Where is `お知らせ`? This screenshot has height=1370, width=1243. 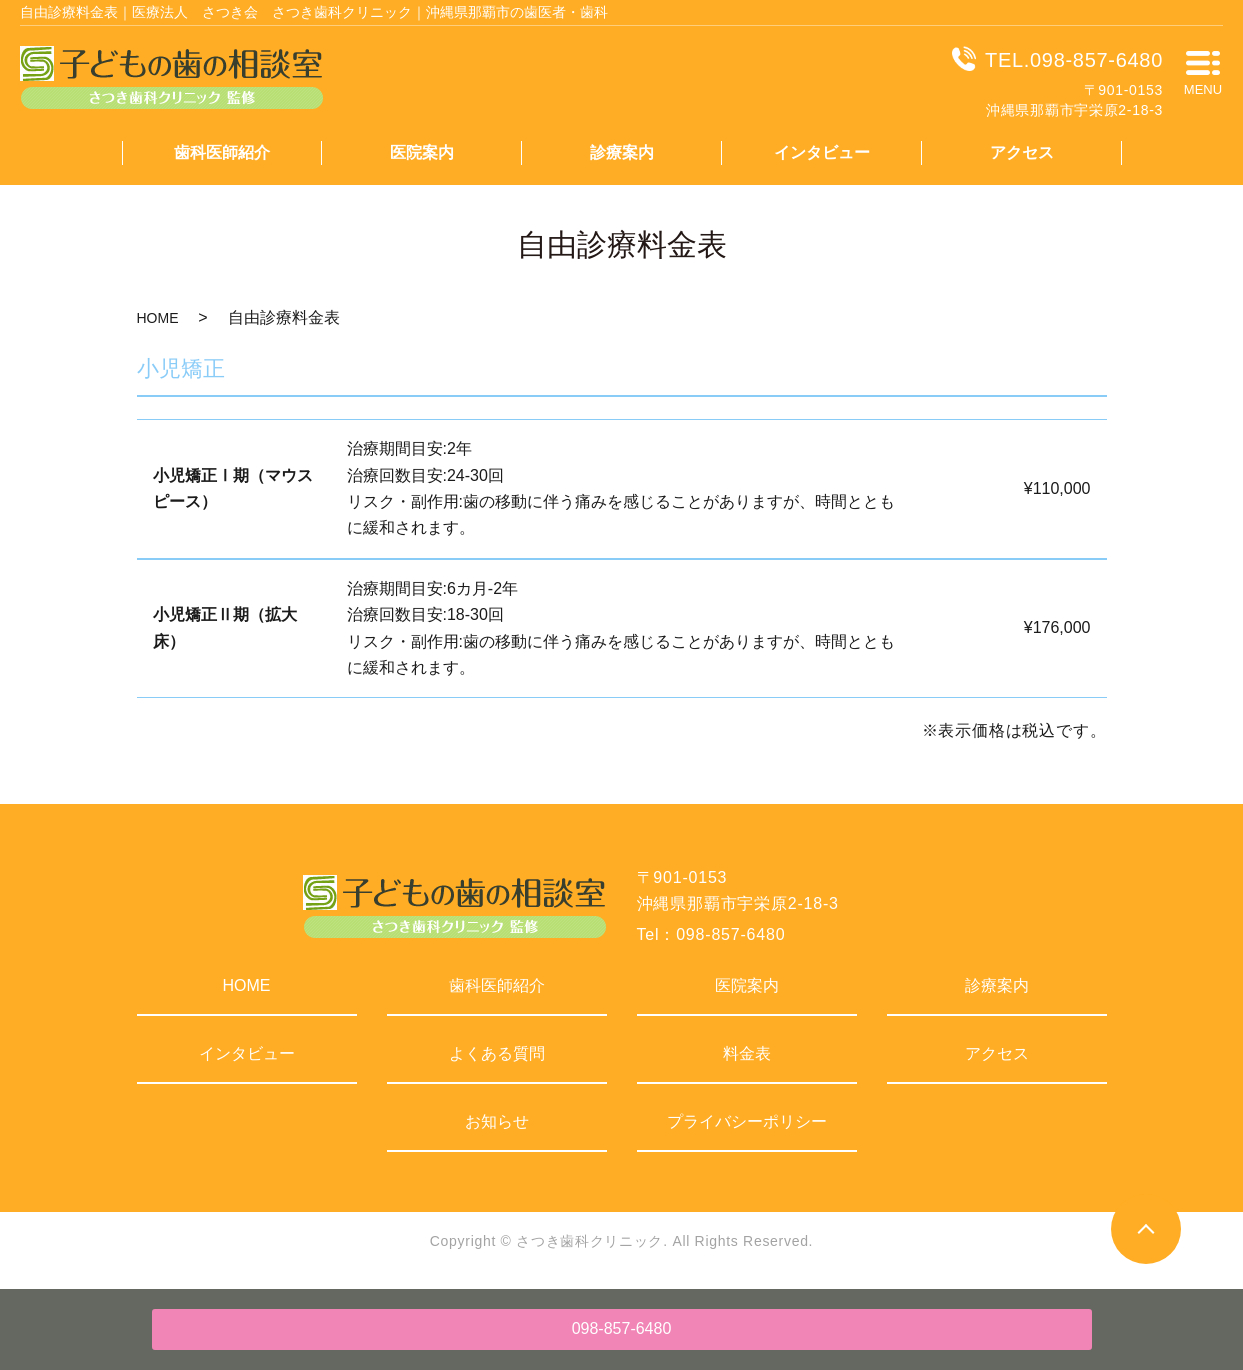 お知らせ is located at coordinates (497, 1121).